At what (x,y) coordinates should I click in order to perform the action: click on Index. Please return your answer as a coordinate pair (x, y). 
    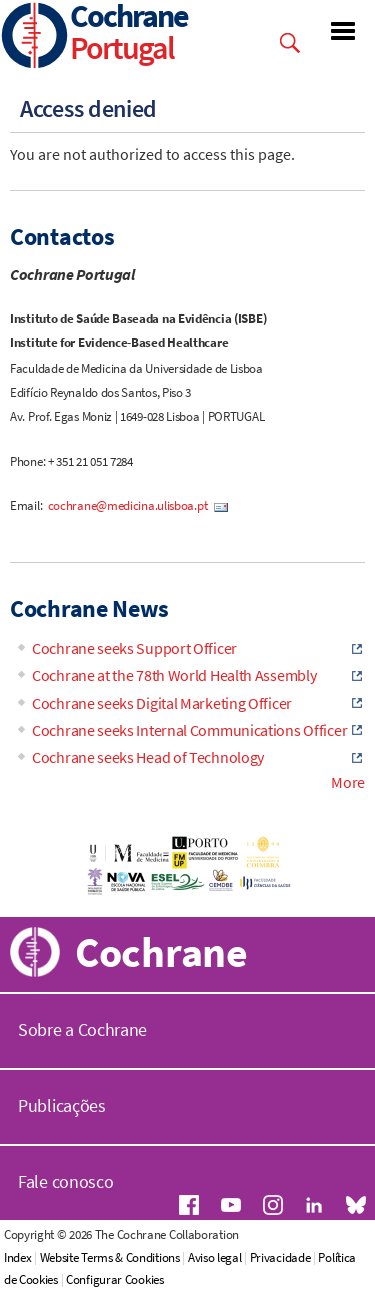
    Looking at the image, I should click on (18, 1257).